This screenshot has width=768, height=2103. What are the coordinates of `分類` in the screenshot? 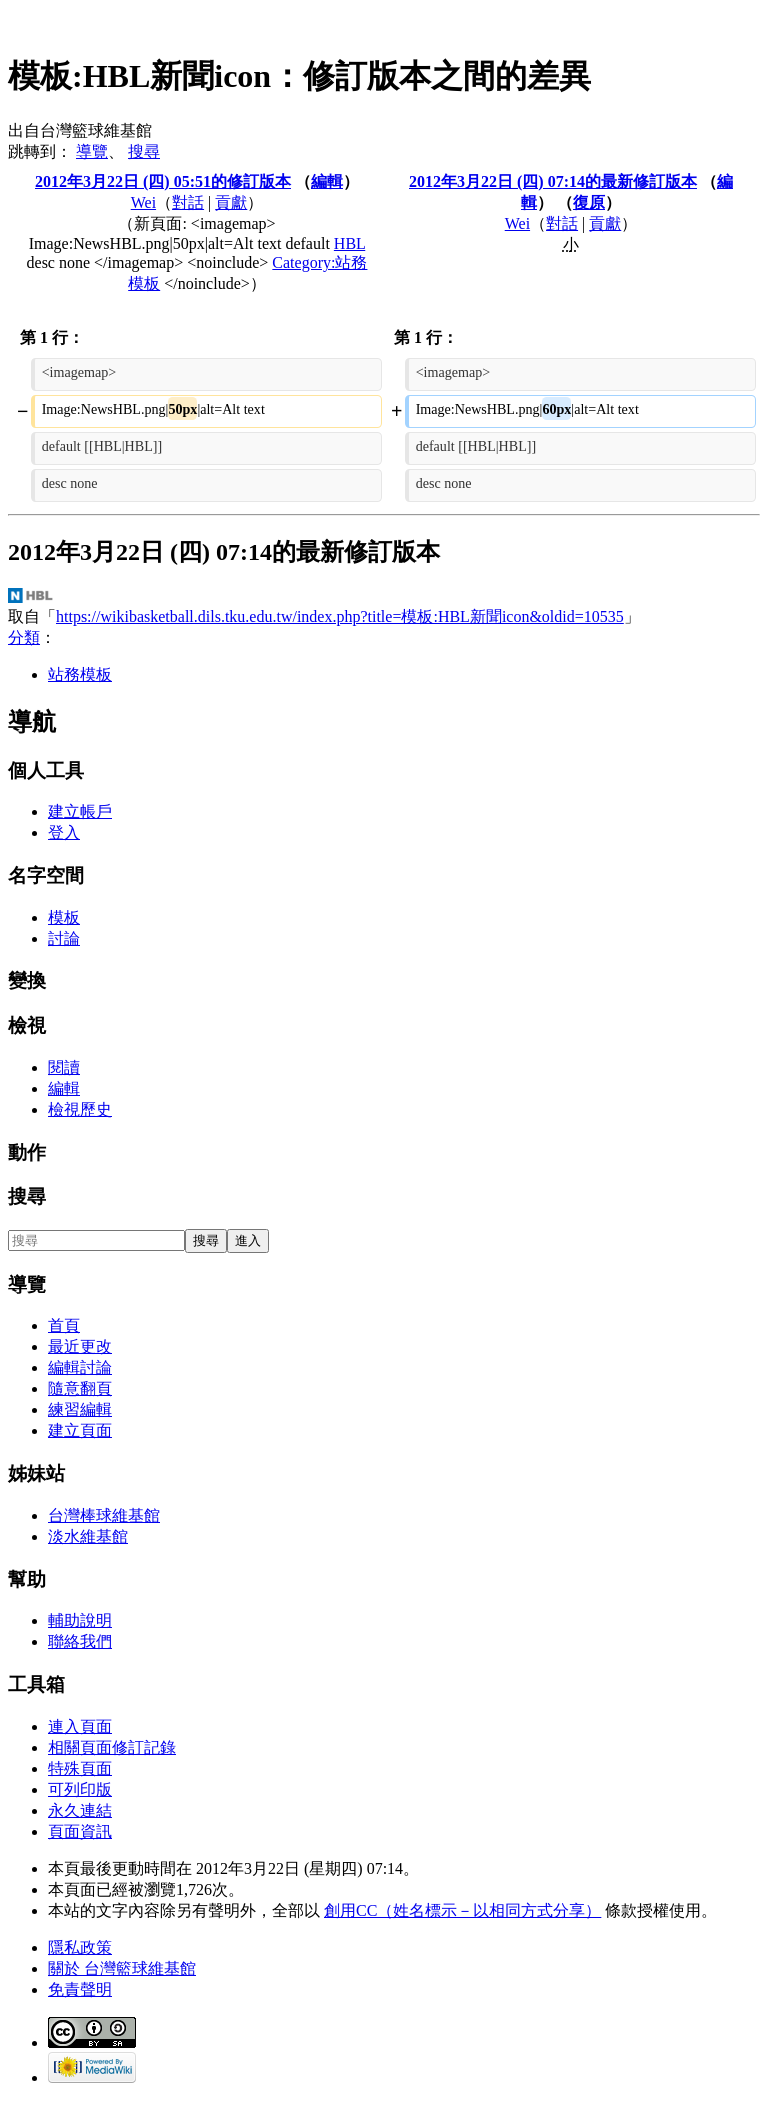 It's located at (24, 637).